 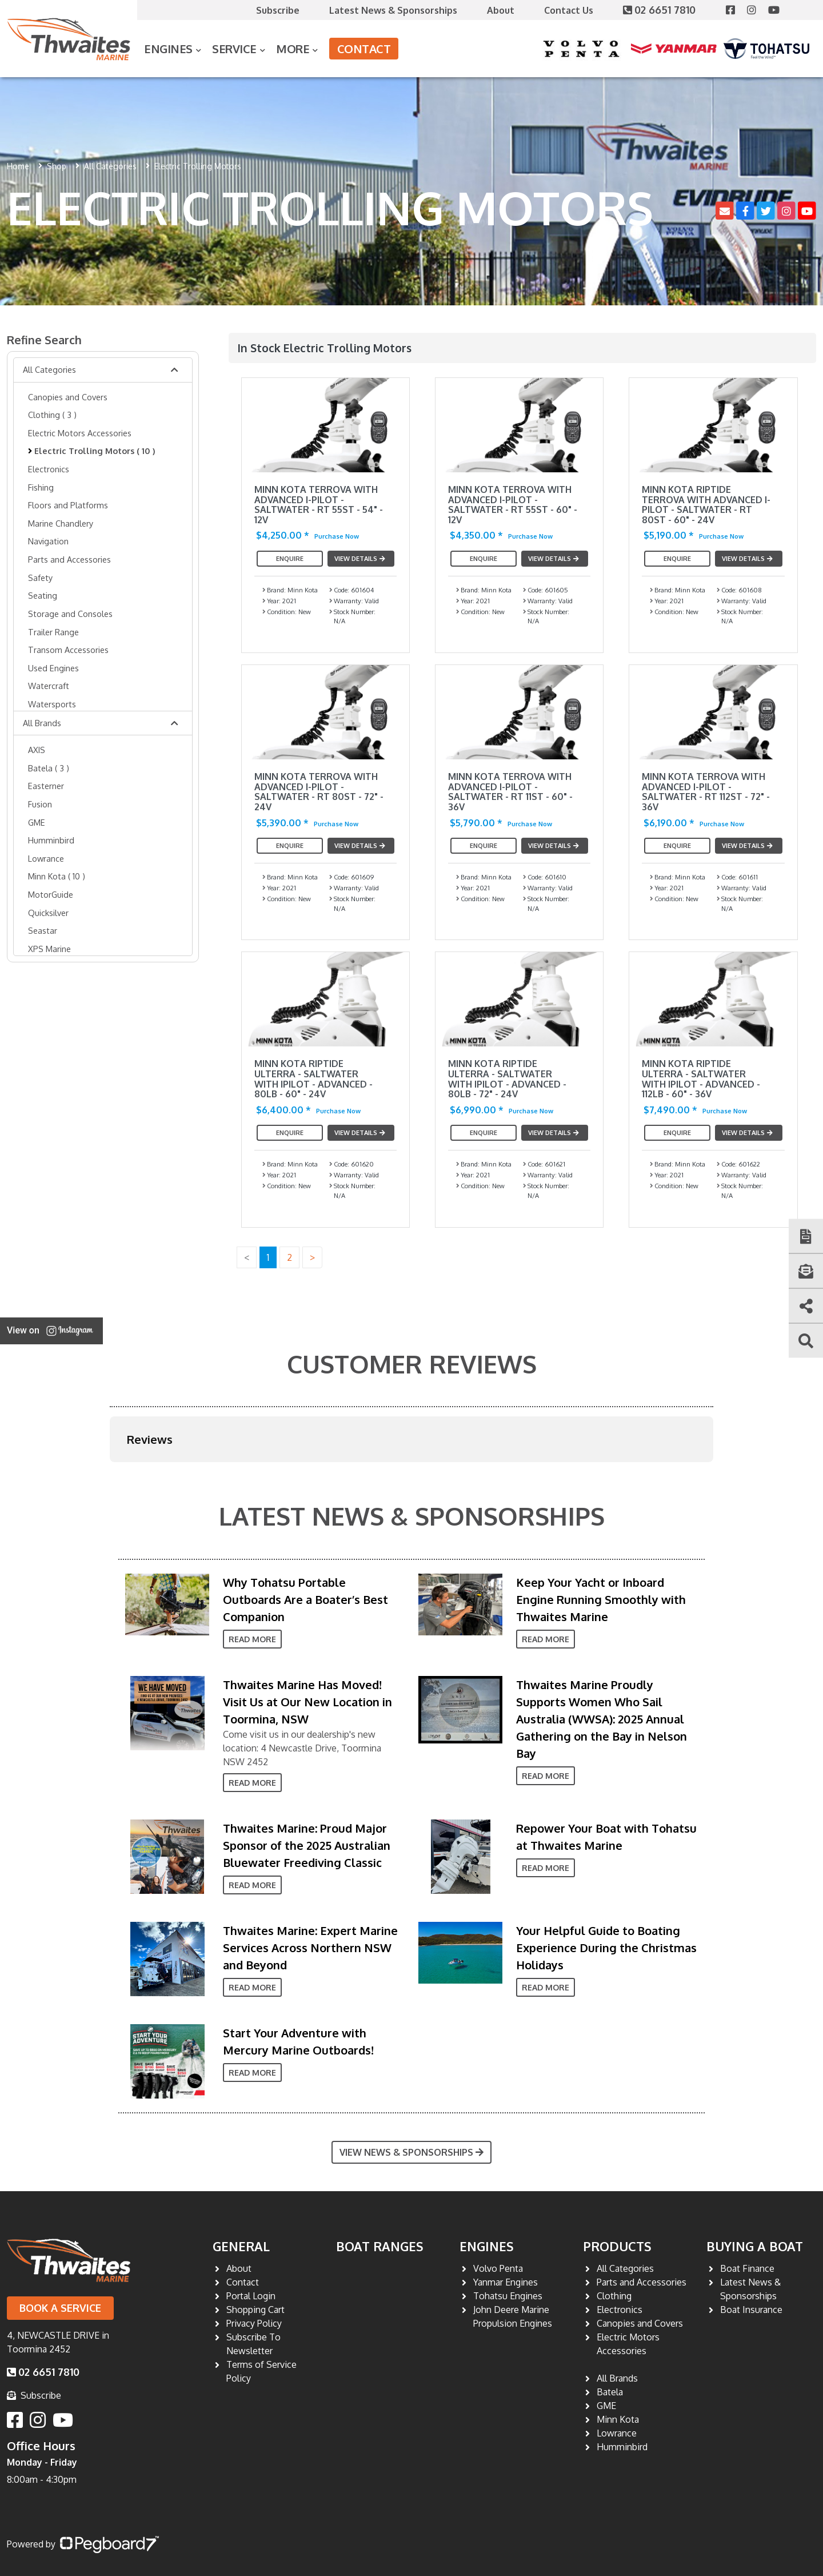 What do you see at coordinates (46, 786) in the screenshot?
I see `Easterner` at bounding box center [46, 786].